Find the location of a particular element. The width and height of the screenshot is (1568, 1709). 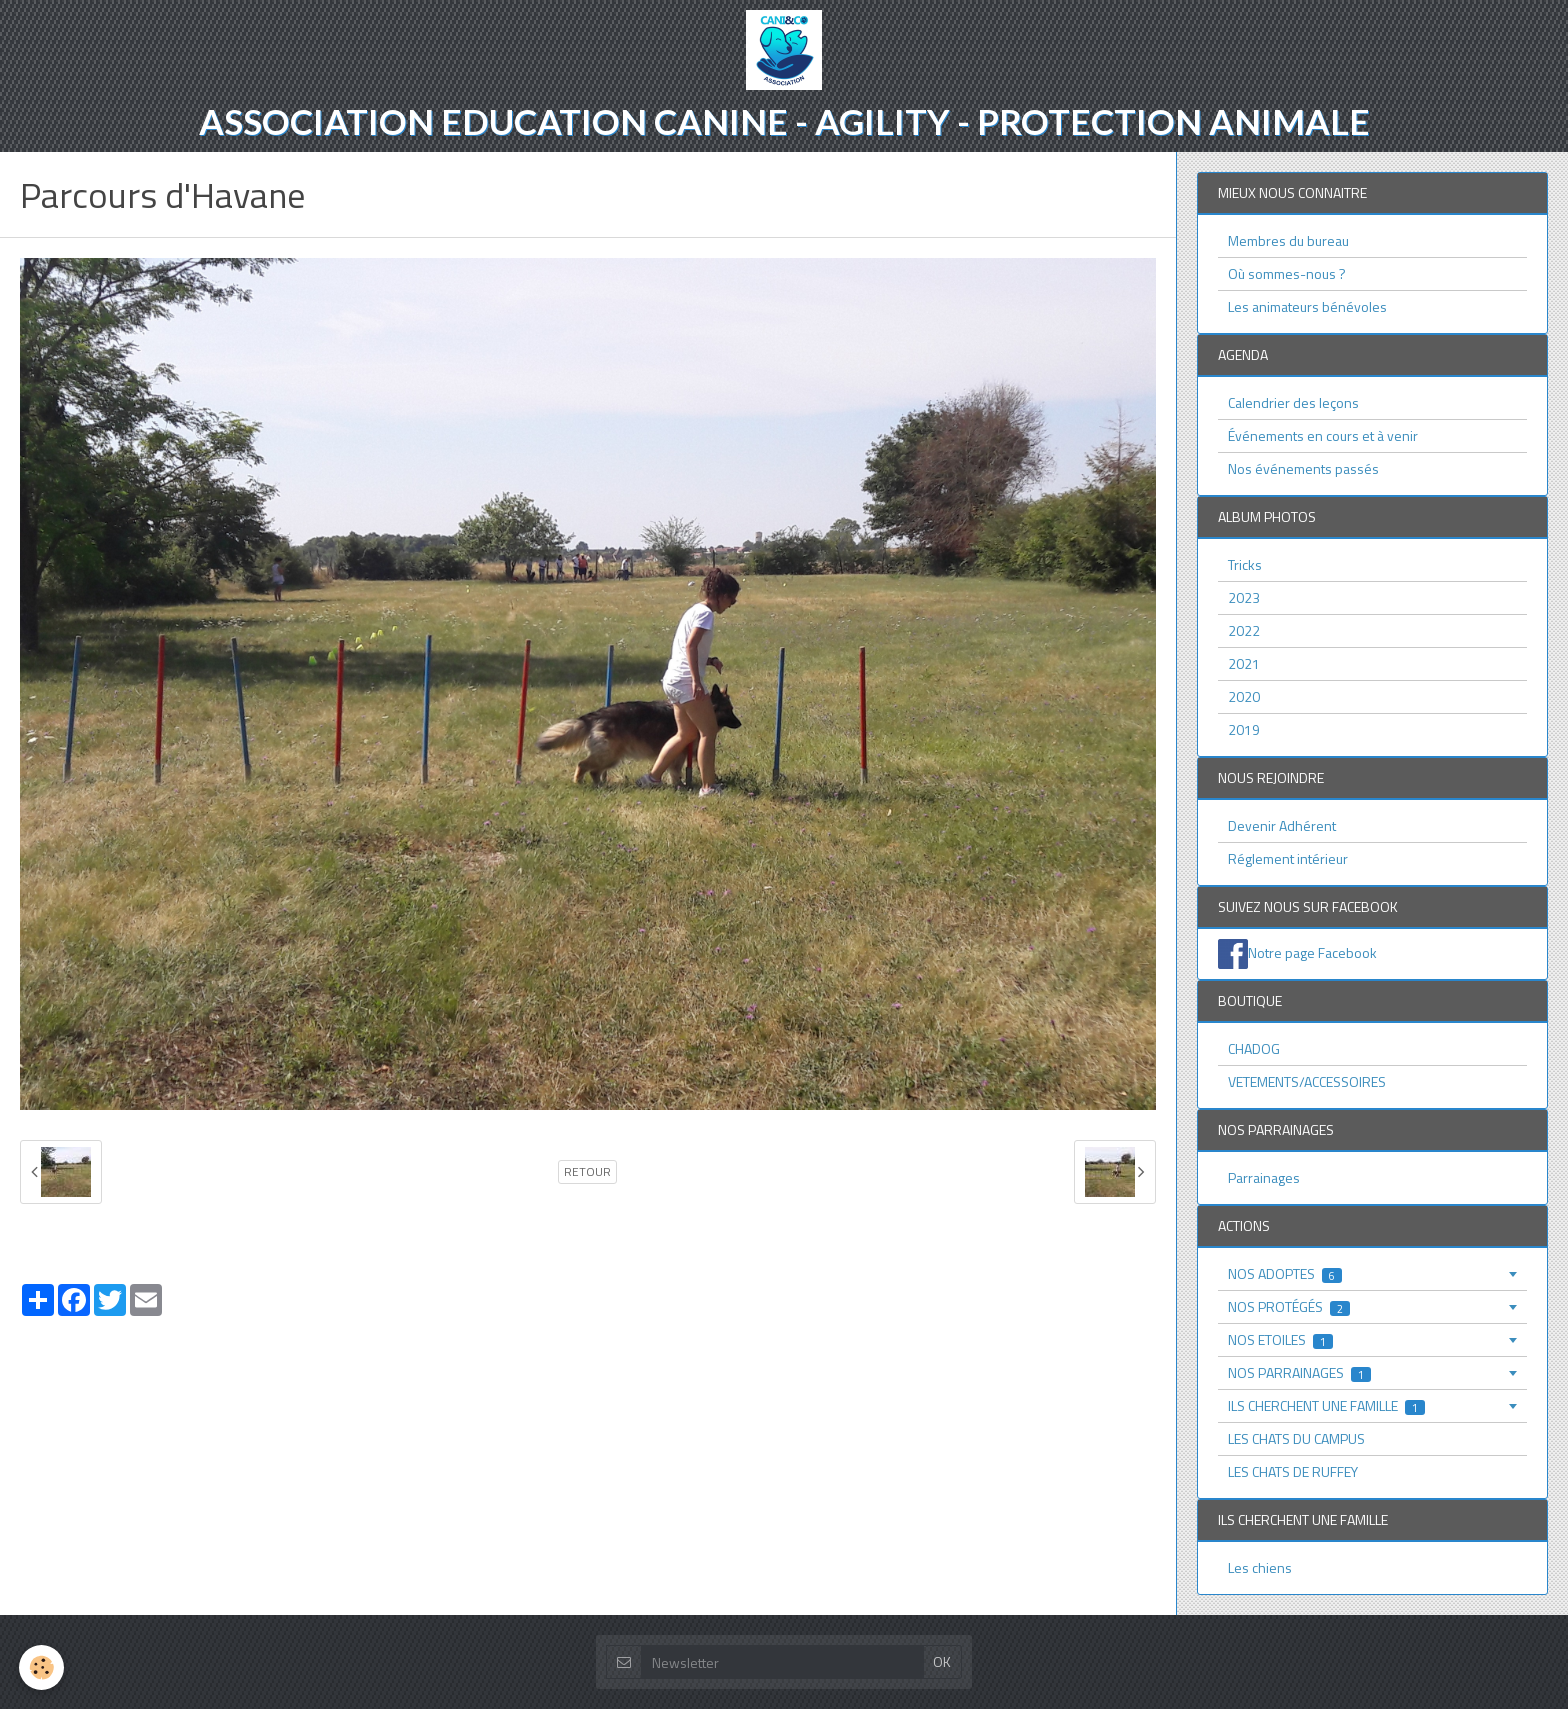

Calendrier des leçons is located at coordinates (1293, 402).